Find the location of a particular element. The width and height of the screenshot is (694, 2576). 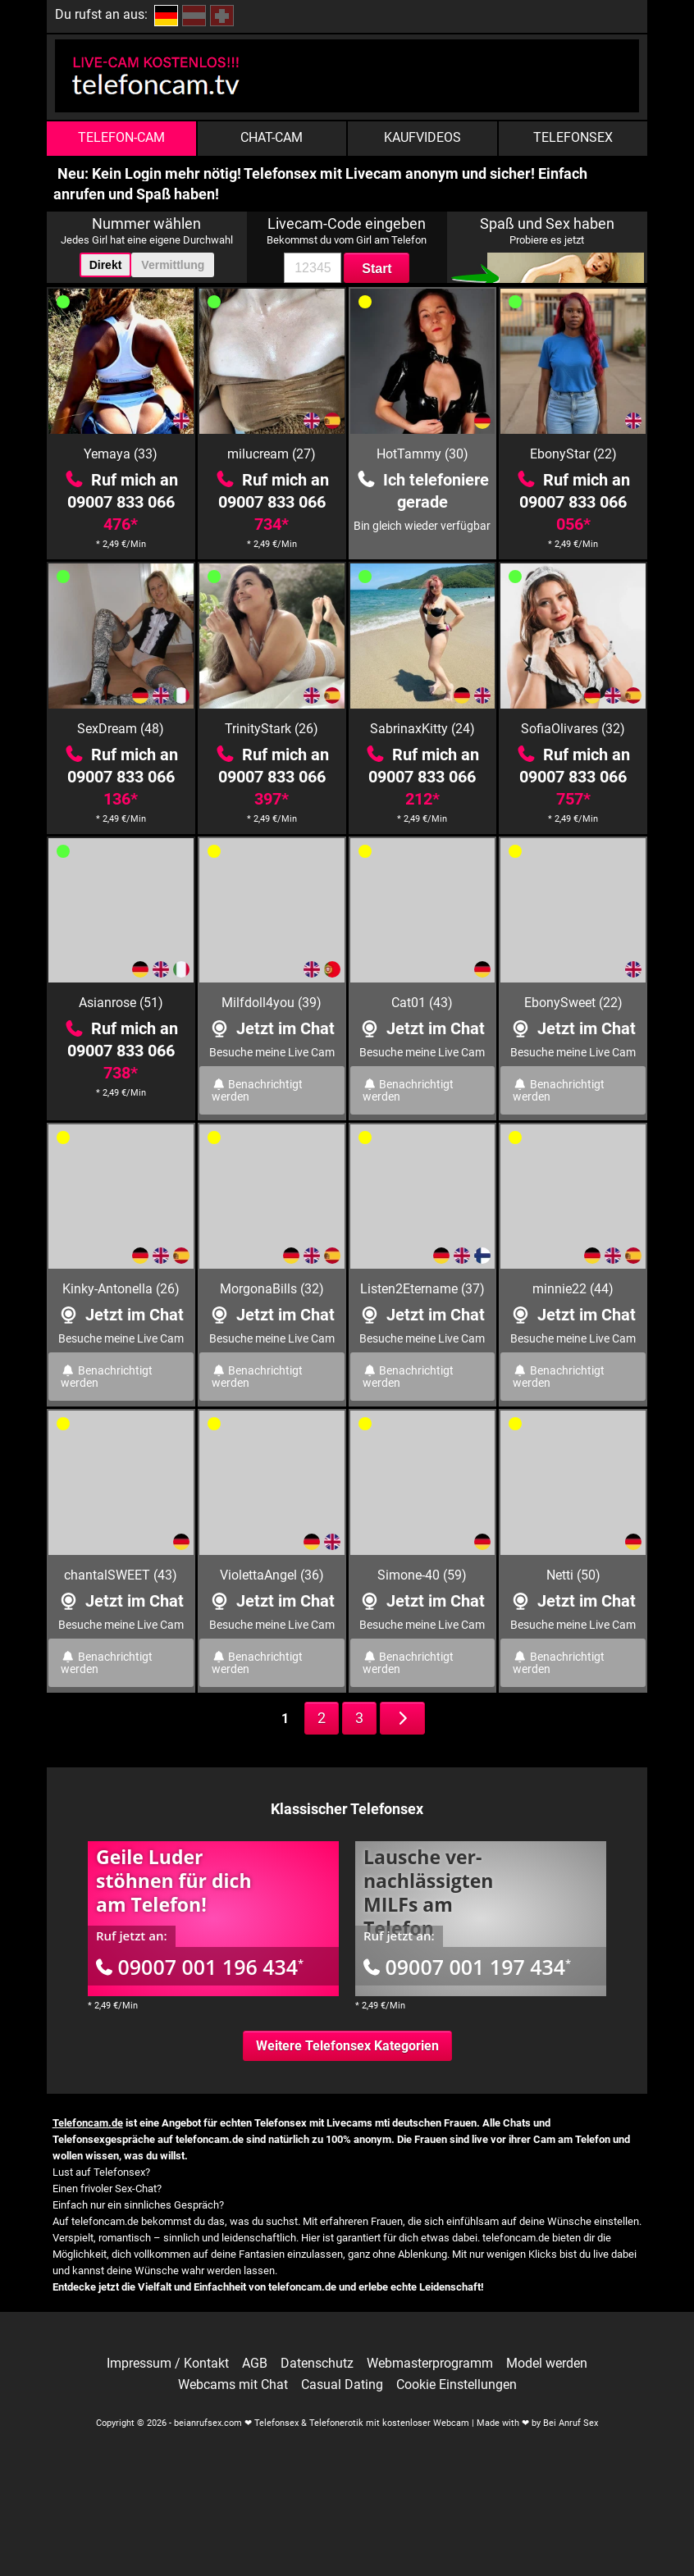

Impressum / Kontakt is located at coordinates (168, 2363).